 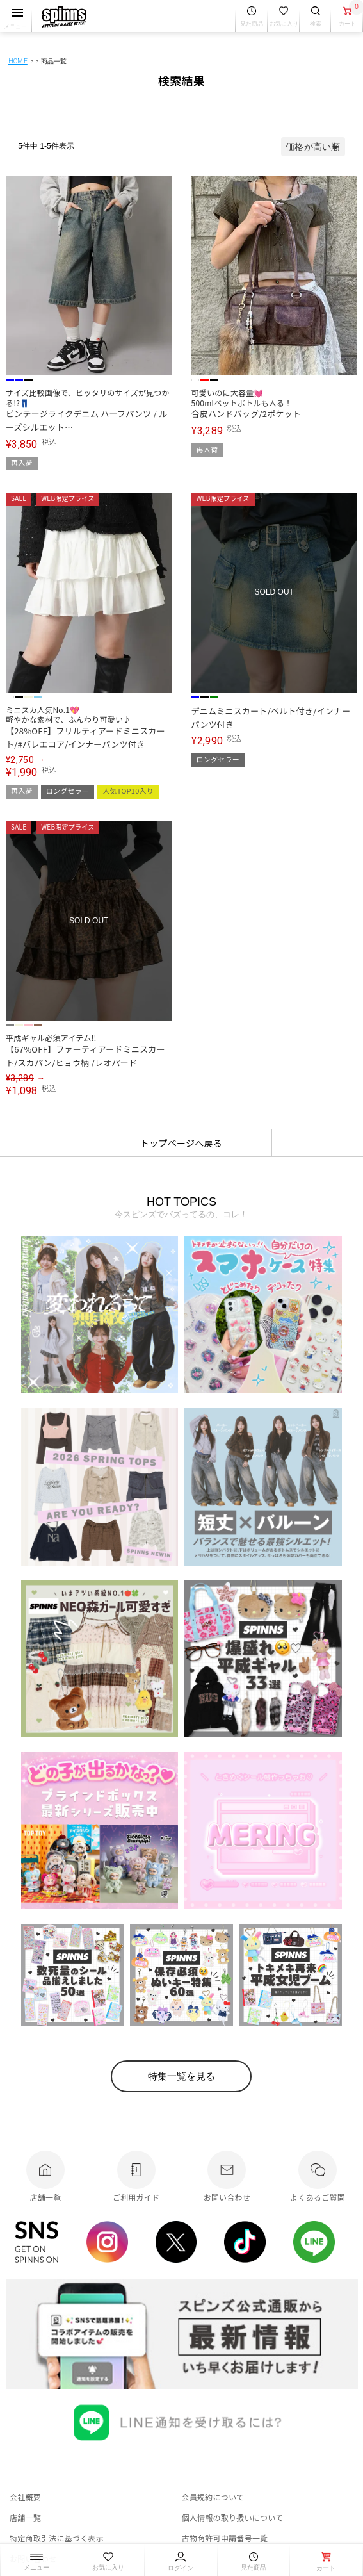 What do you see at coordinates (225, 2537) in the screenshot?
I see `古物商許可申請番号一覧` at bounding box center [225, 2537].